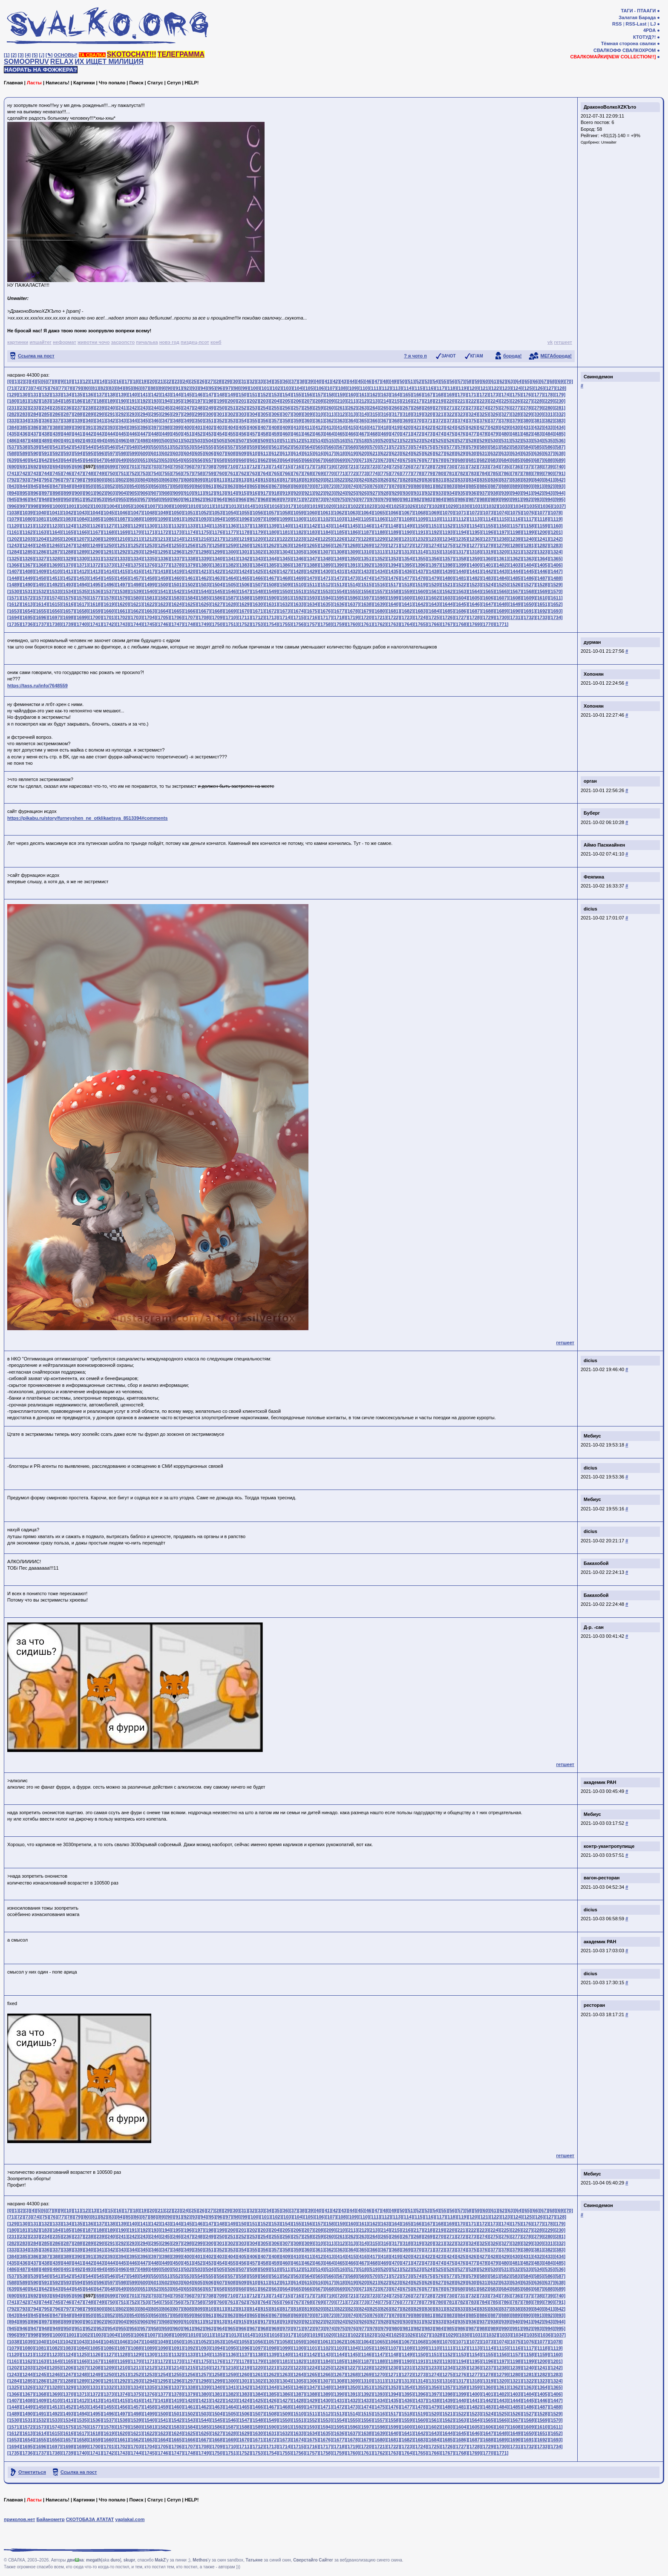 The image size is (668, 2576). Describe the element at coordinates (49, 55) in the screenshot. I see `[✎]` at that location.